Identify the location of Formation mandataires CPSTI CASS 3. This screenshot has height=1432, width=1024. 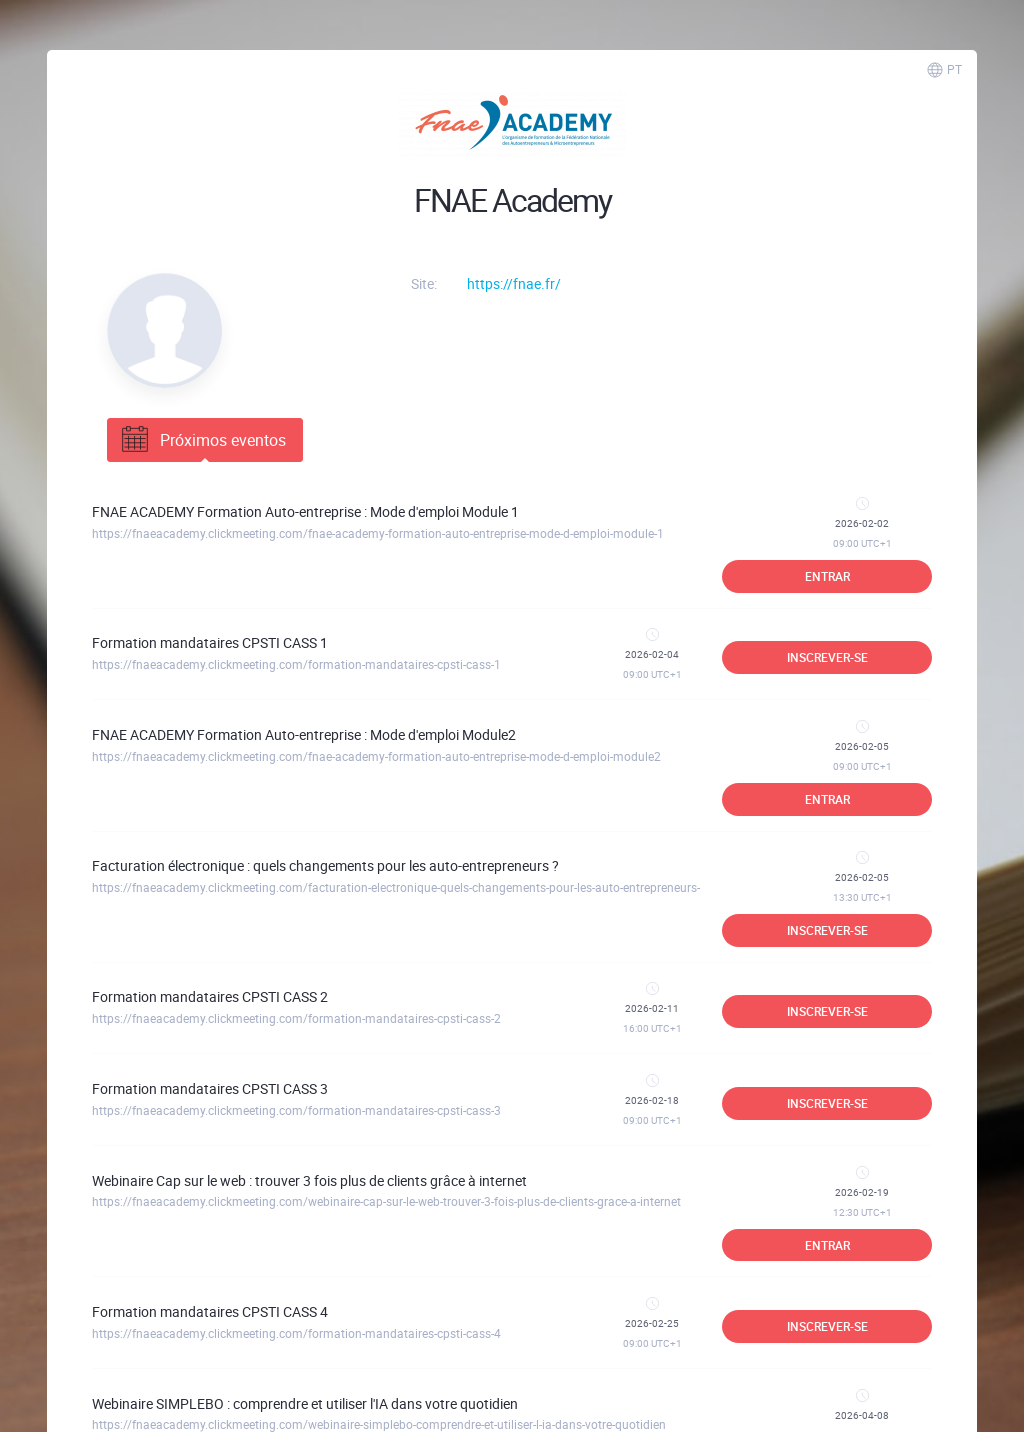
(210, 1088).